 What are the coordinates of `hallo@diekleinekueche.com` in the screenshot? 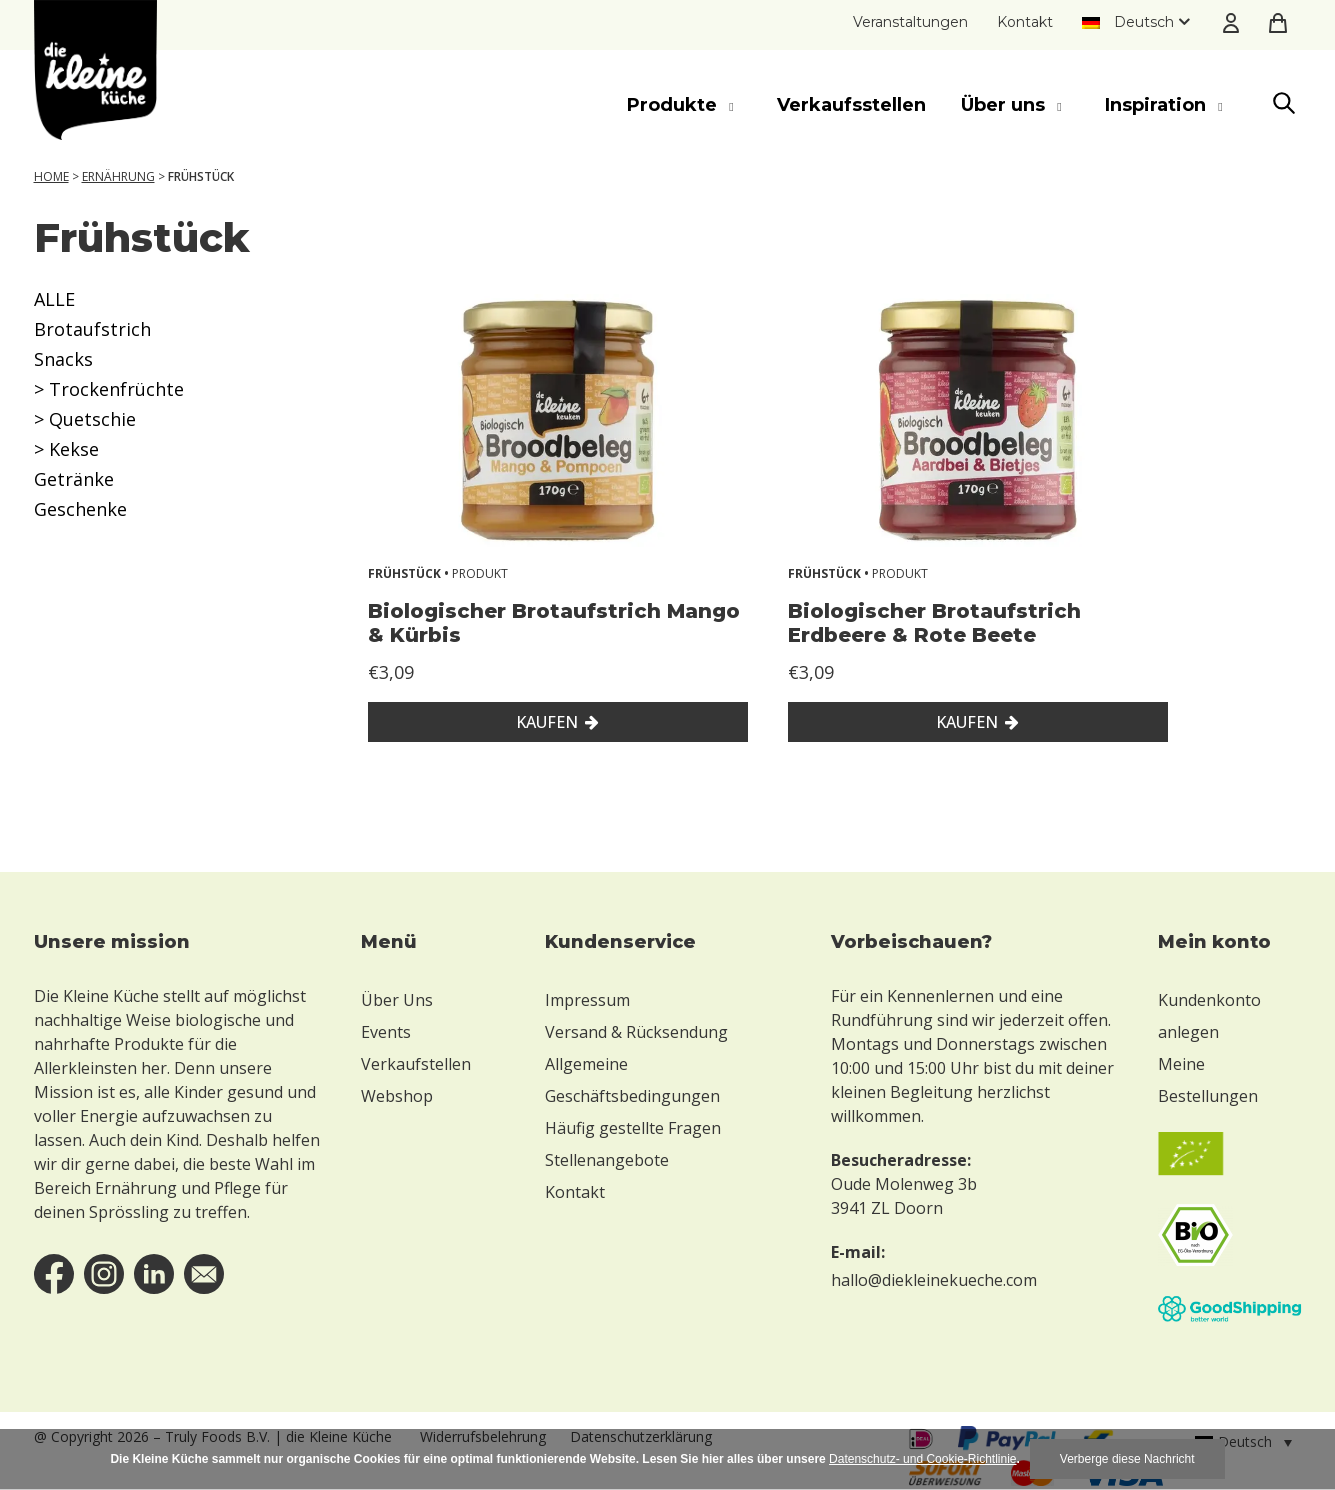 It's located at (934, 1280).